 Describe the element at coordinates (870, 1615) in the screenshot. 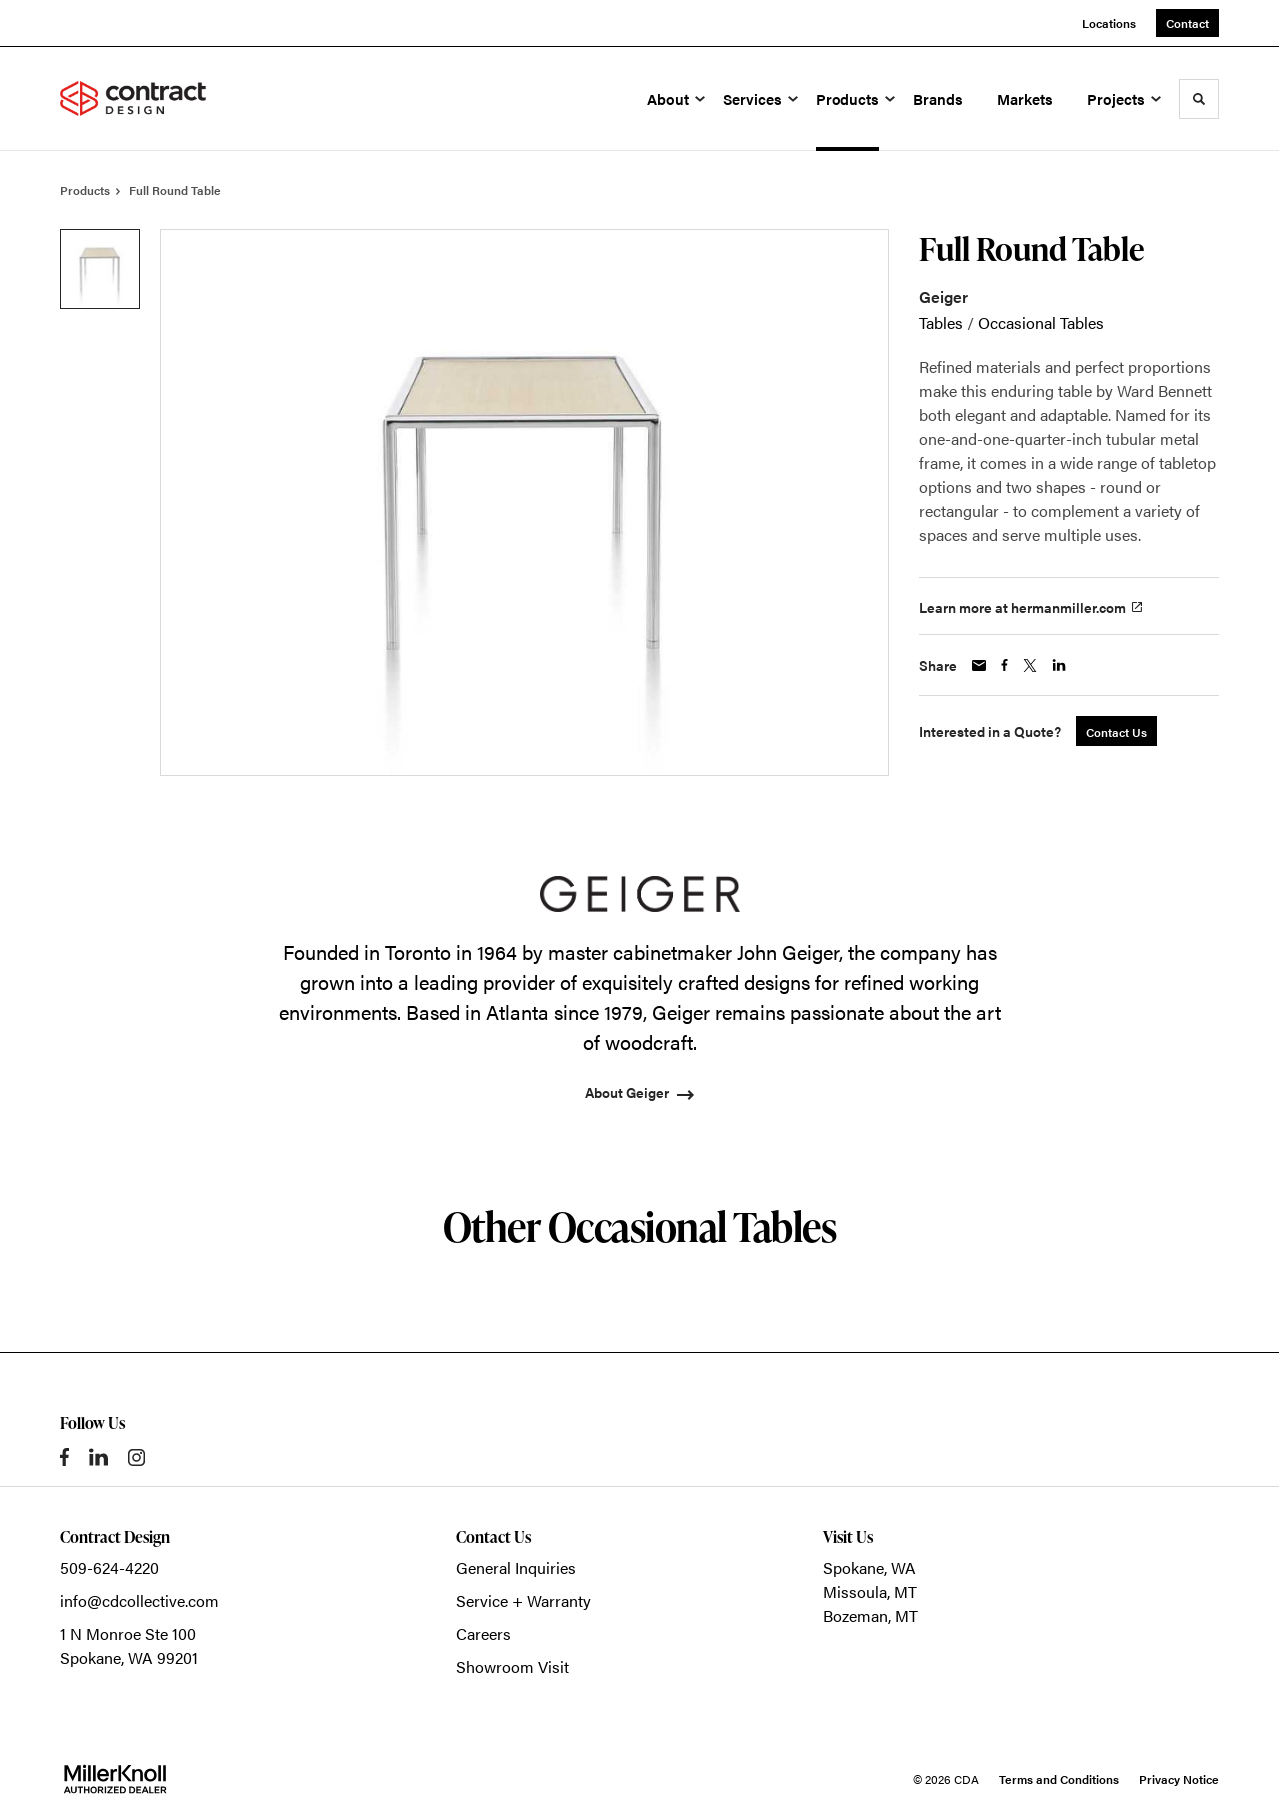

I see `Bozeman, MT` at that location.